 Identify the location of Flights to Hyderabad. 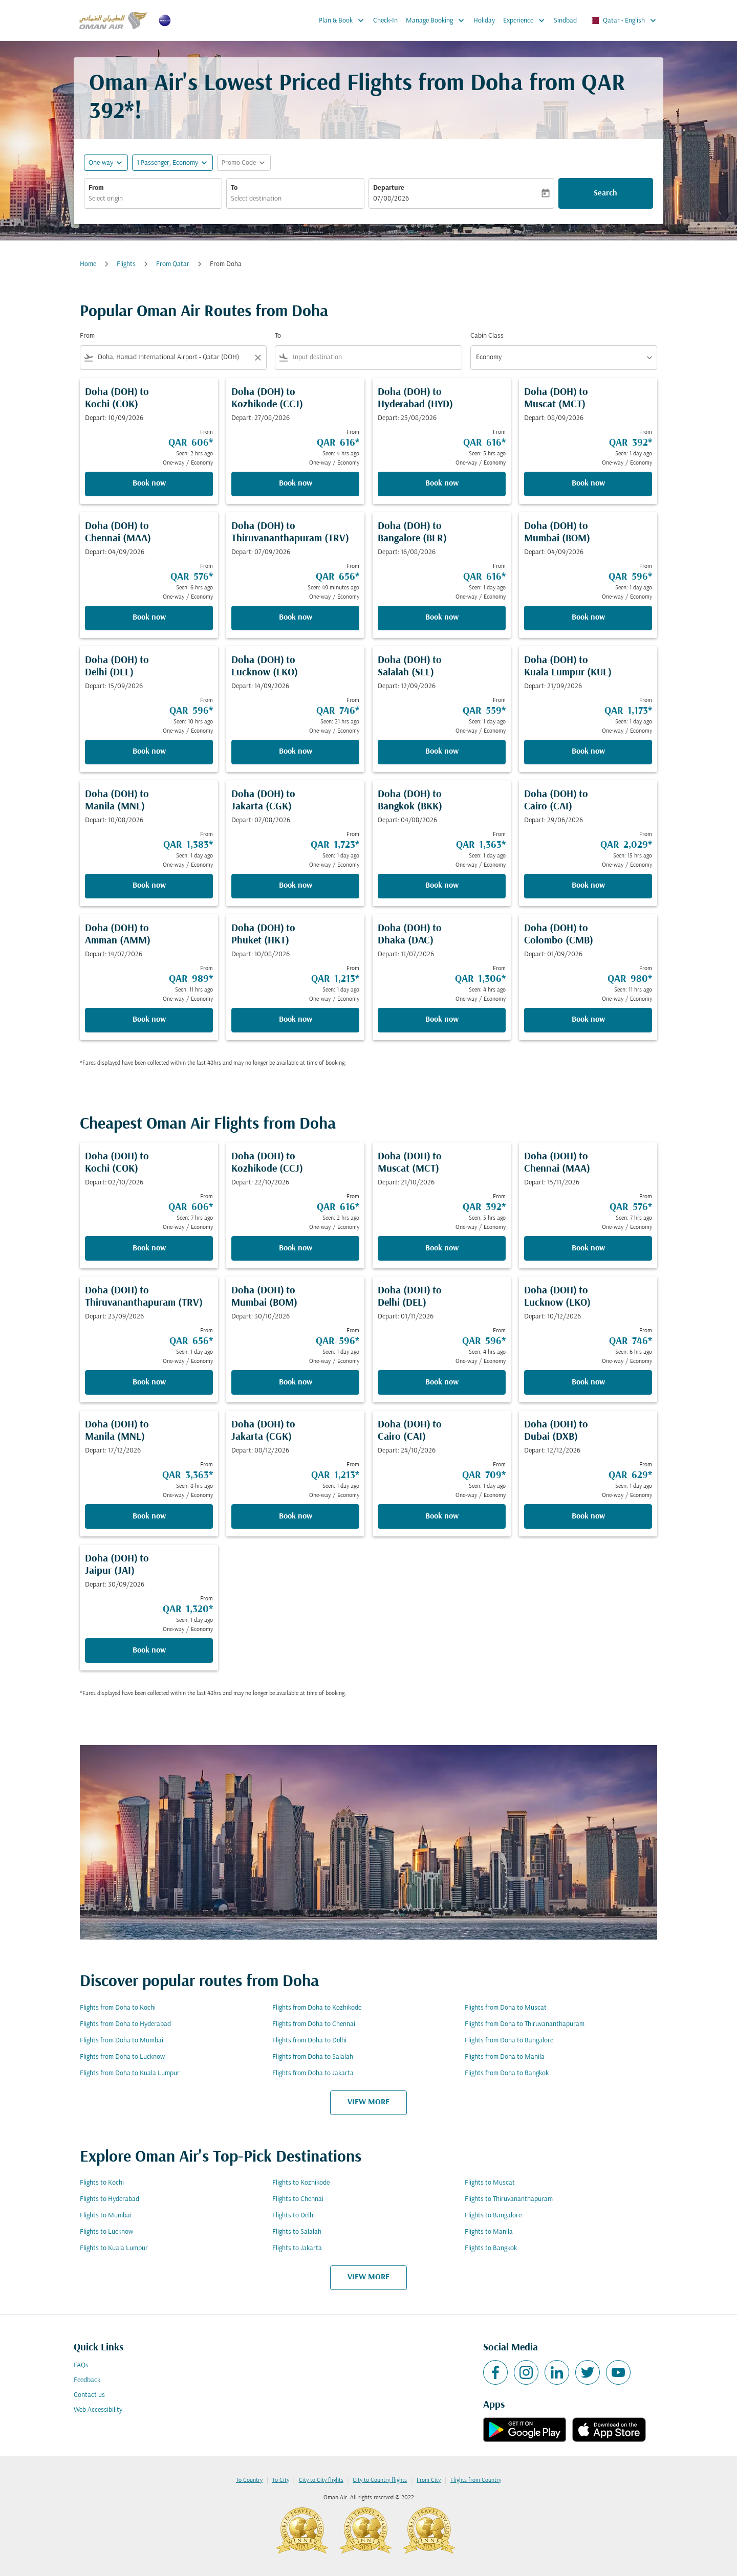
(109, 2199).